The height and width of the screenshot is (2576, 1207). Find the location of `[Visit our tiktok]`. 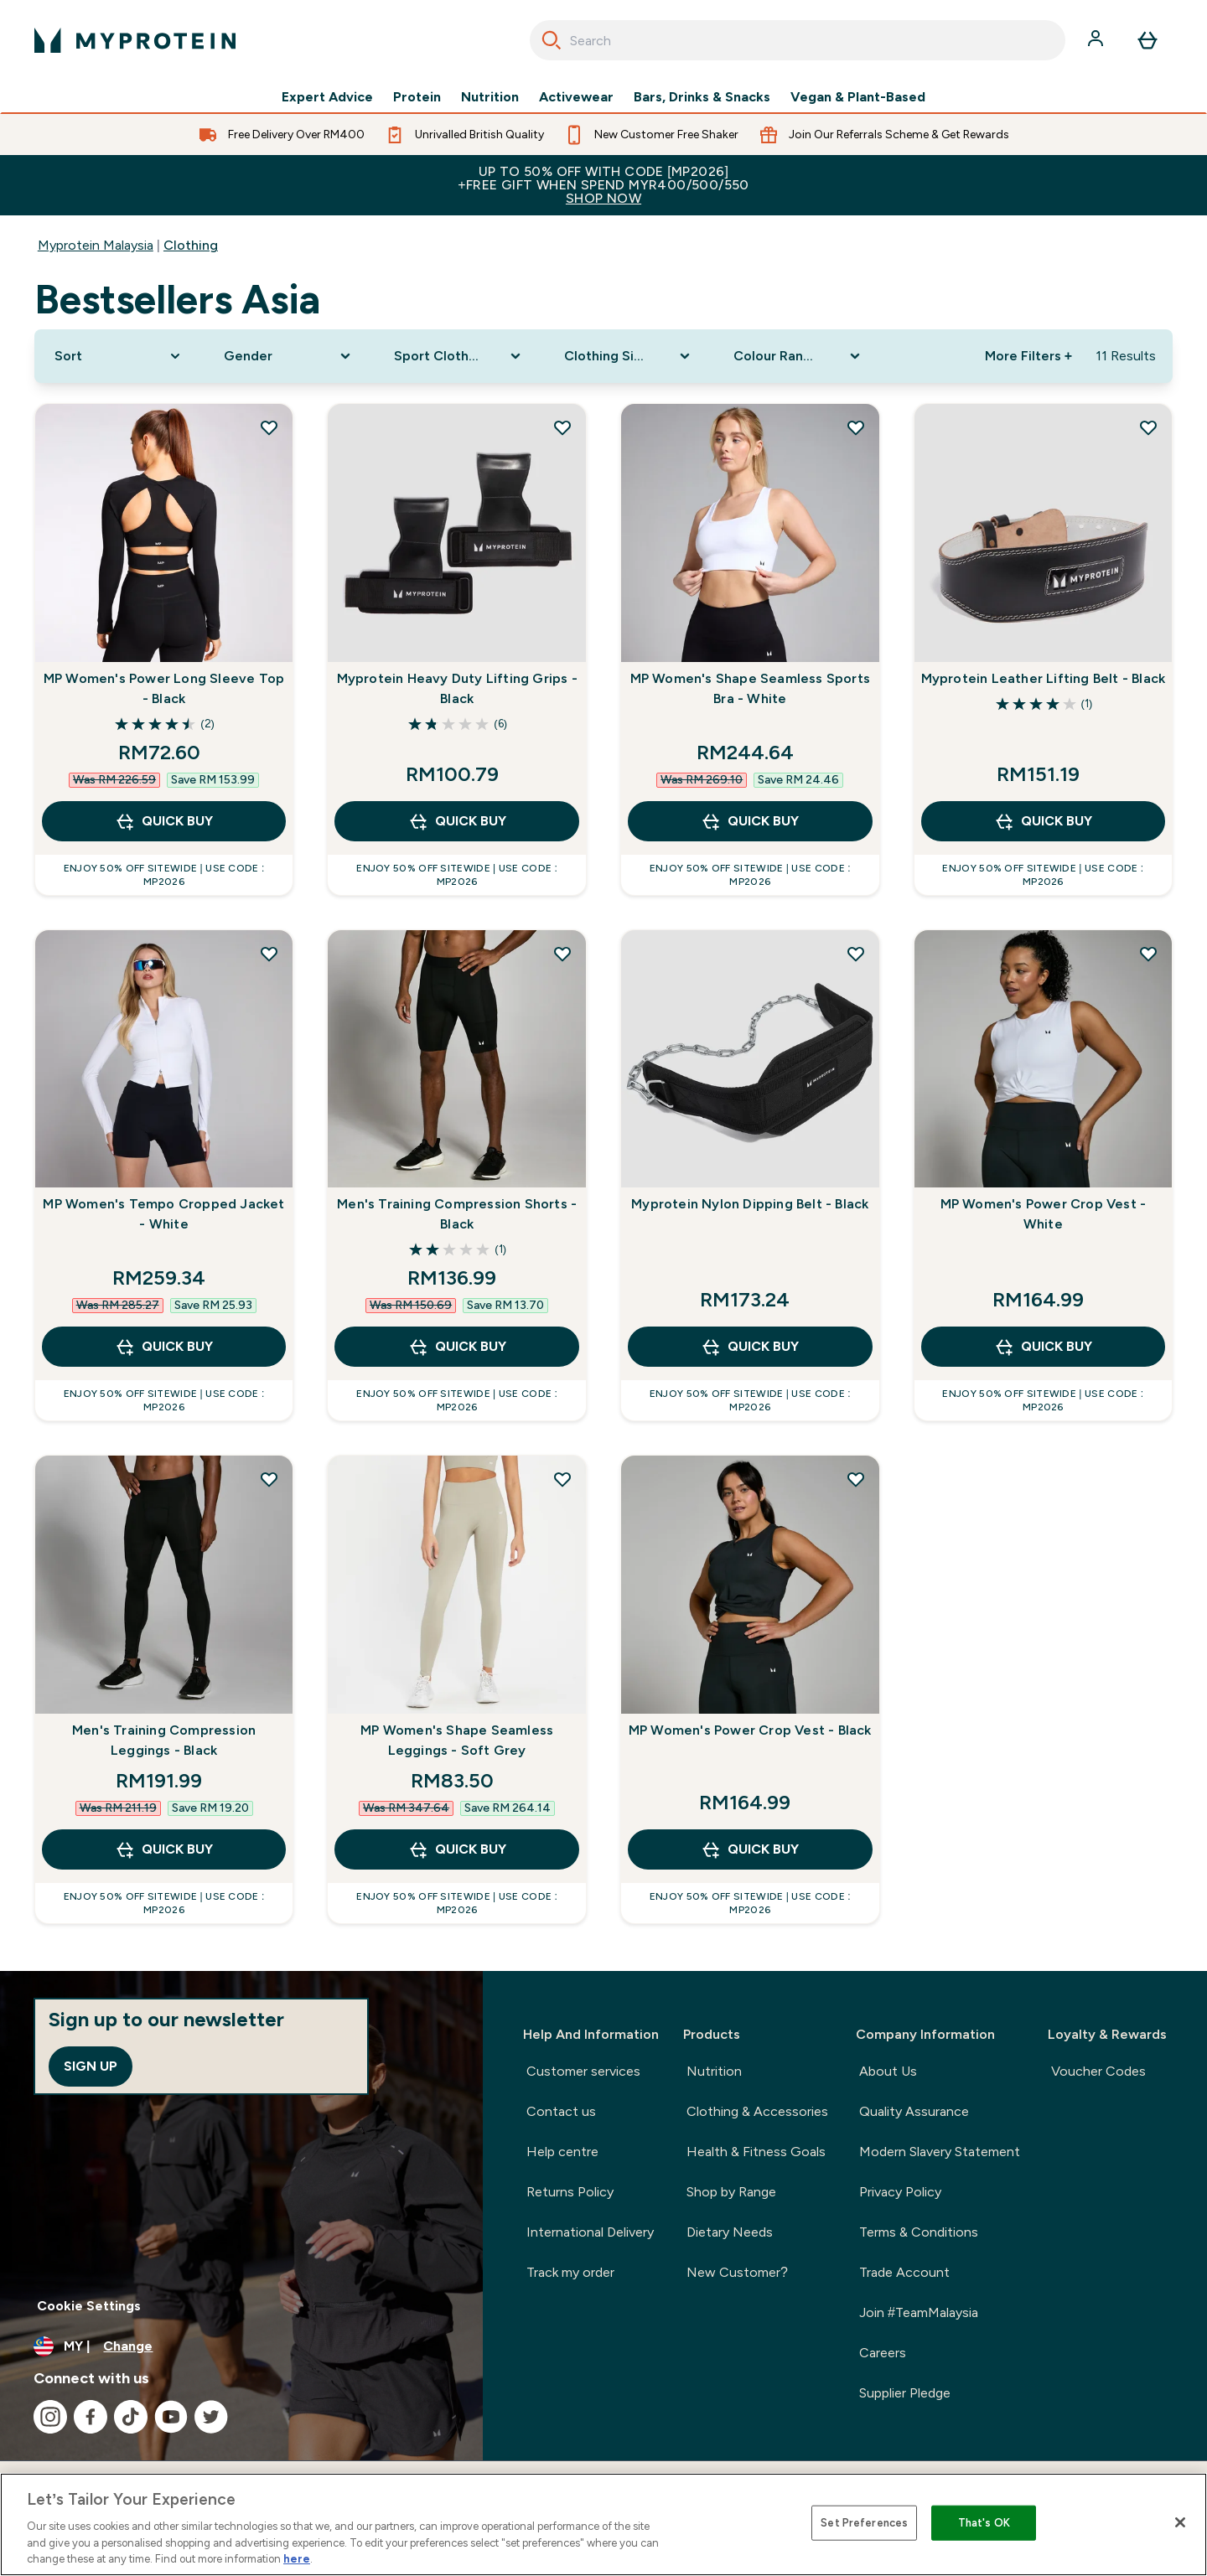

[Visit our tiktok] is located at coordinates (131, 2417).